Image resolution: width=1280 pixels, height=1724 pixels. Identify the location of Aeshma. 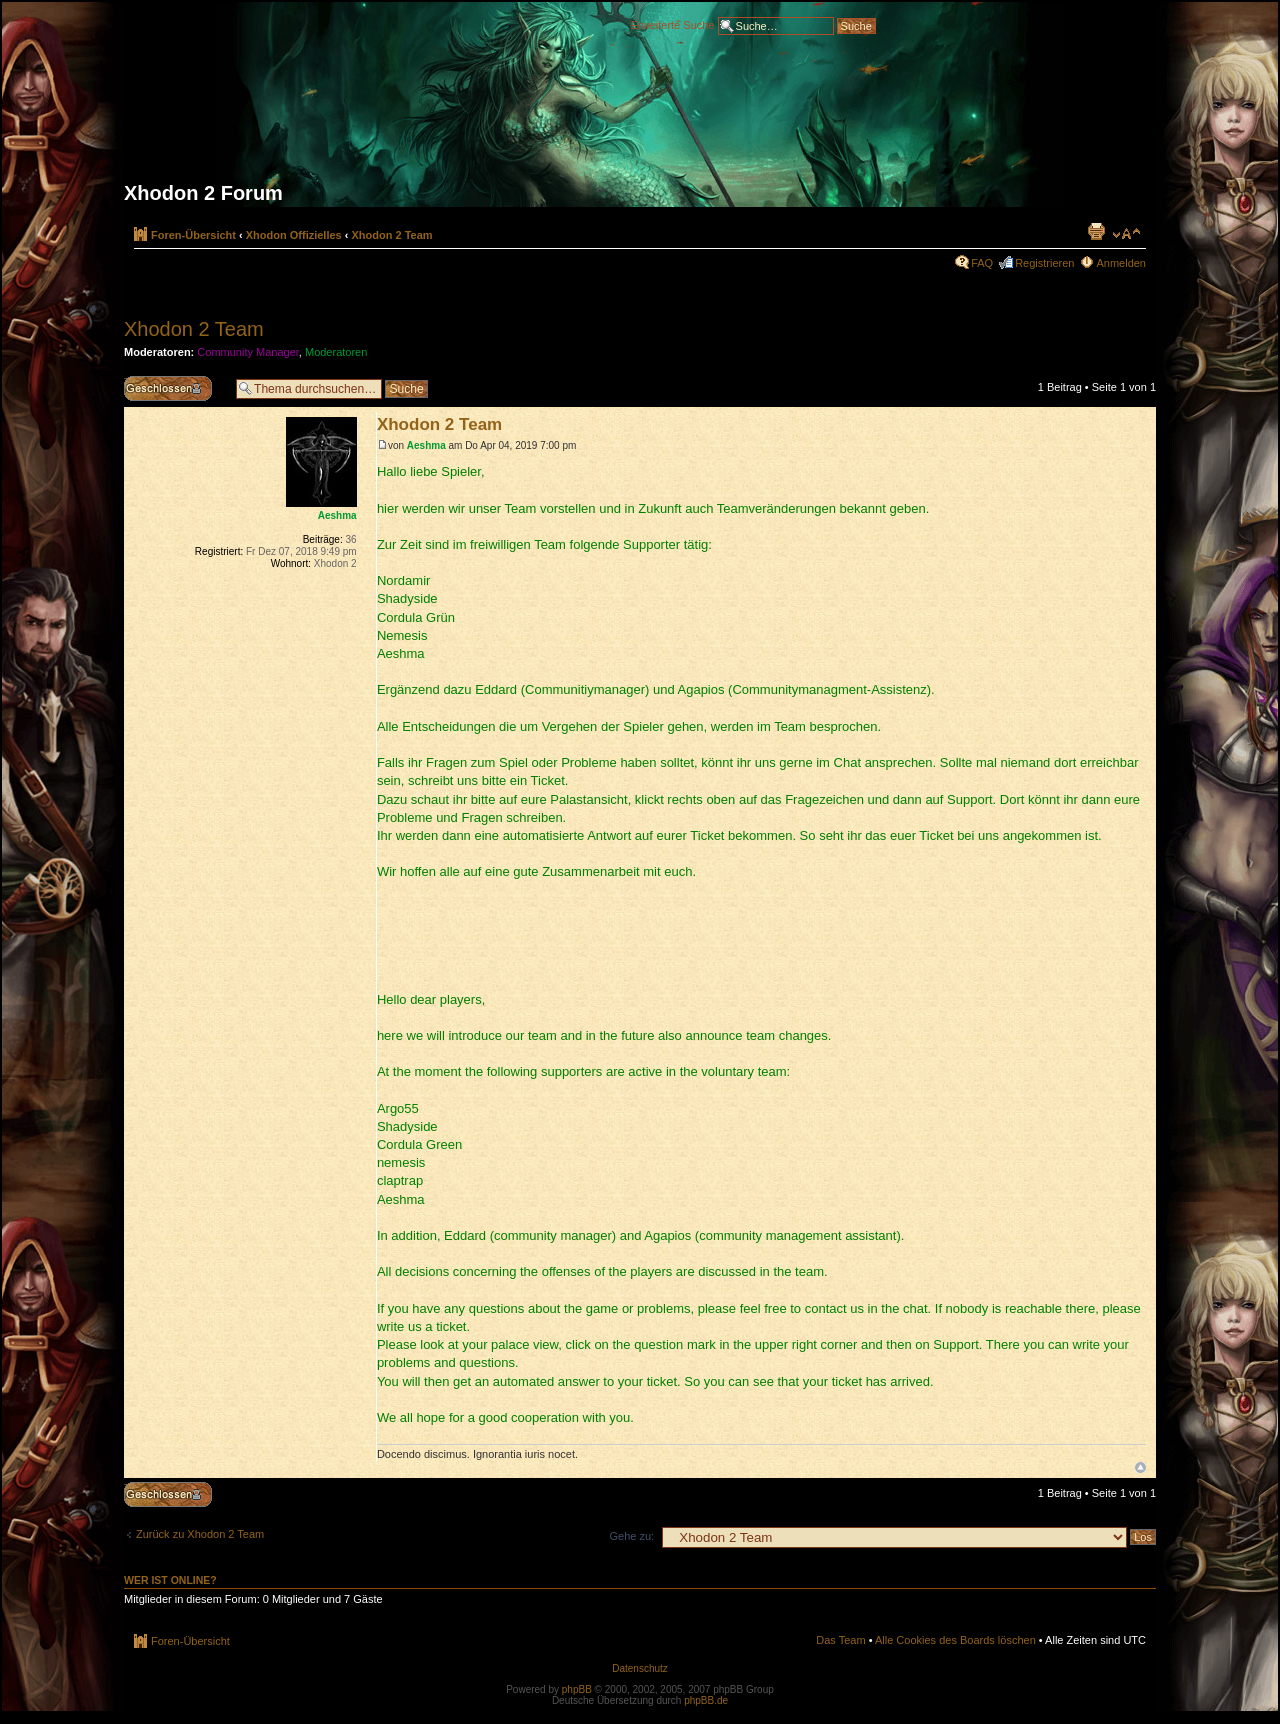
(426, 445).